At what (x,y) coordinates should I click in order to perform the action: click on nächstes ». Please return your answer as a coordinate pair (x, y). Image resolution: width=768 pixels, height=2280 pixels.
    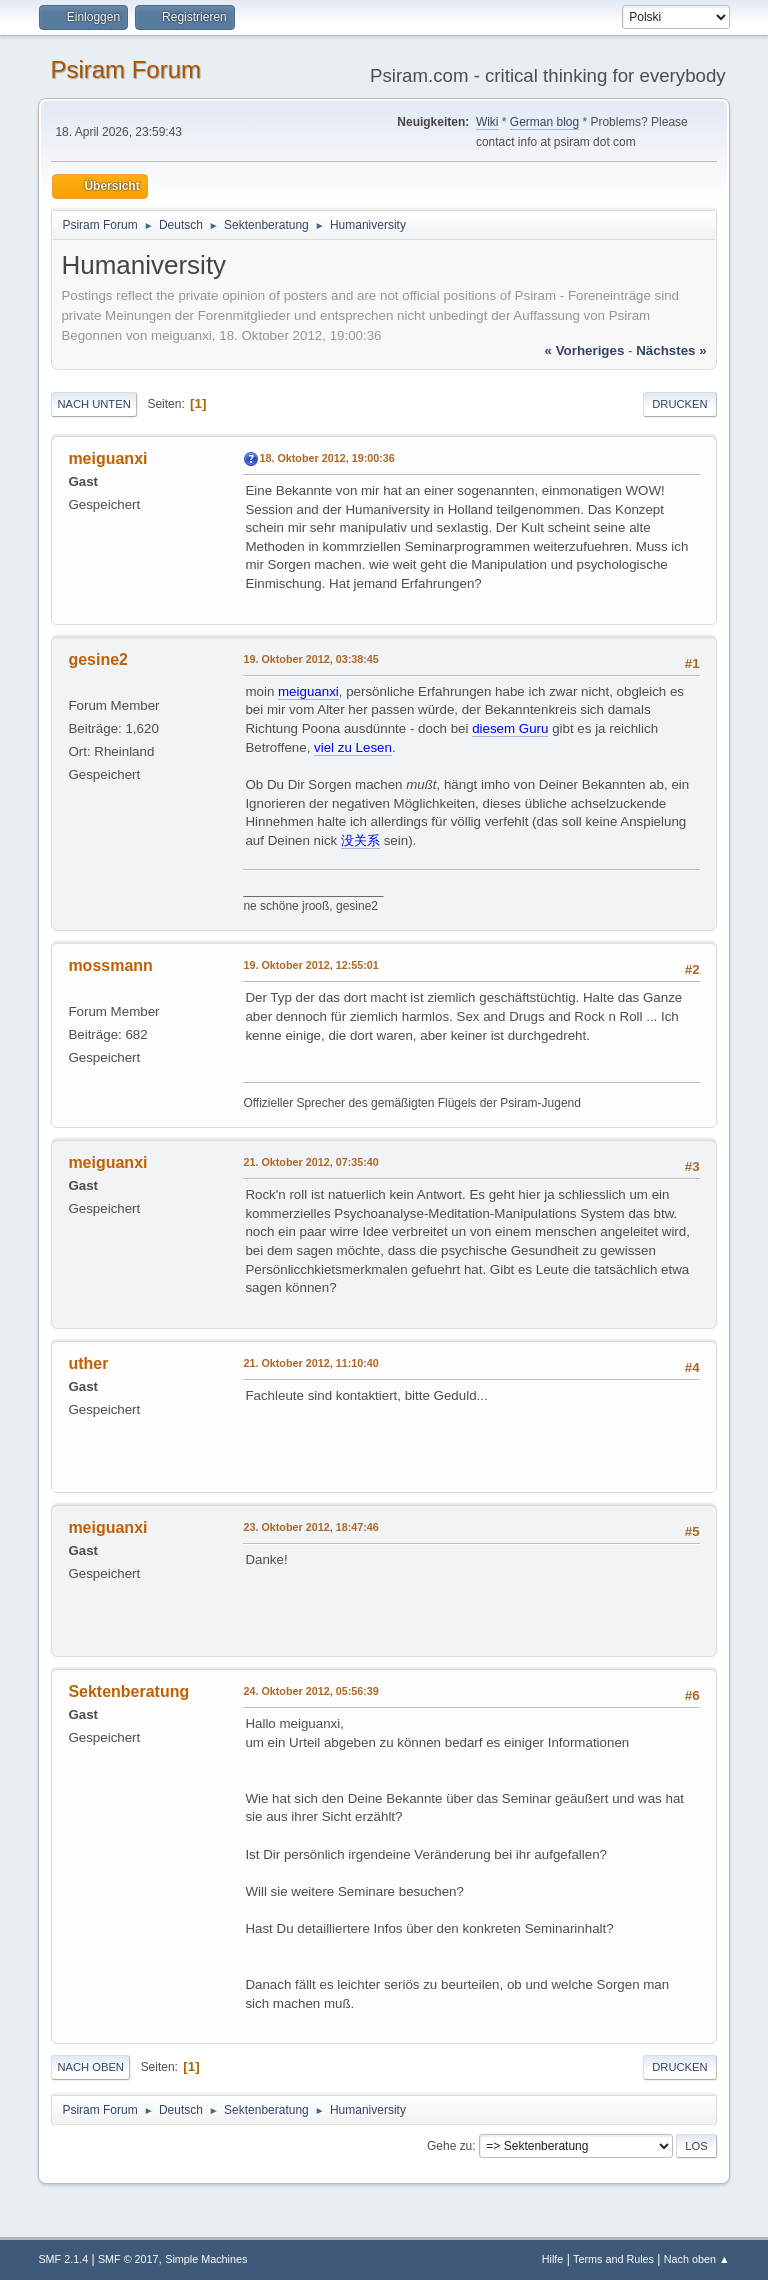
    Looking at the image, I should click on (671, 350).